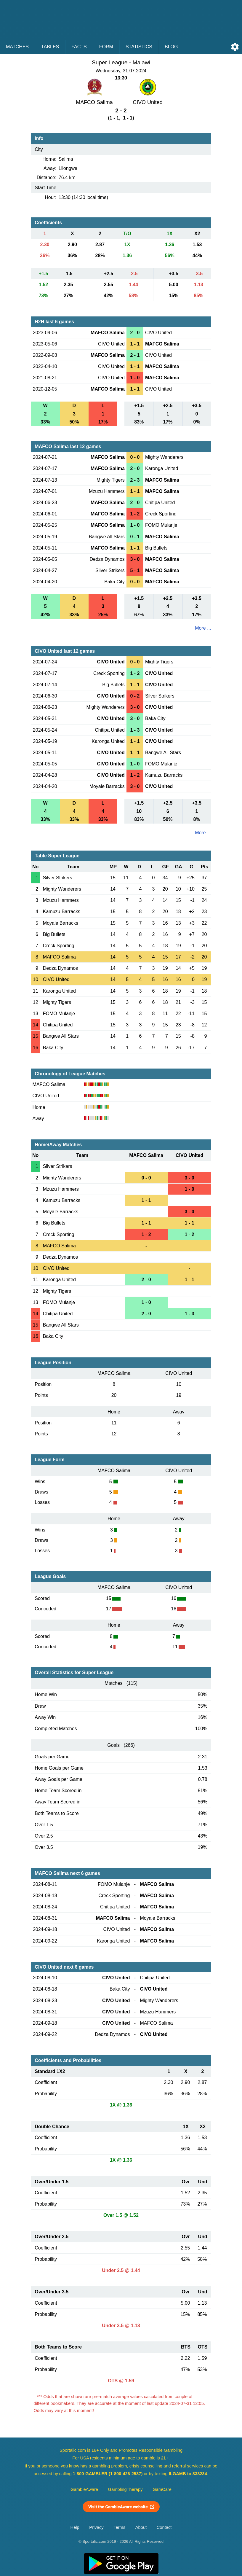  I want to click on More ..., so click(203, 628).